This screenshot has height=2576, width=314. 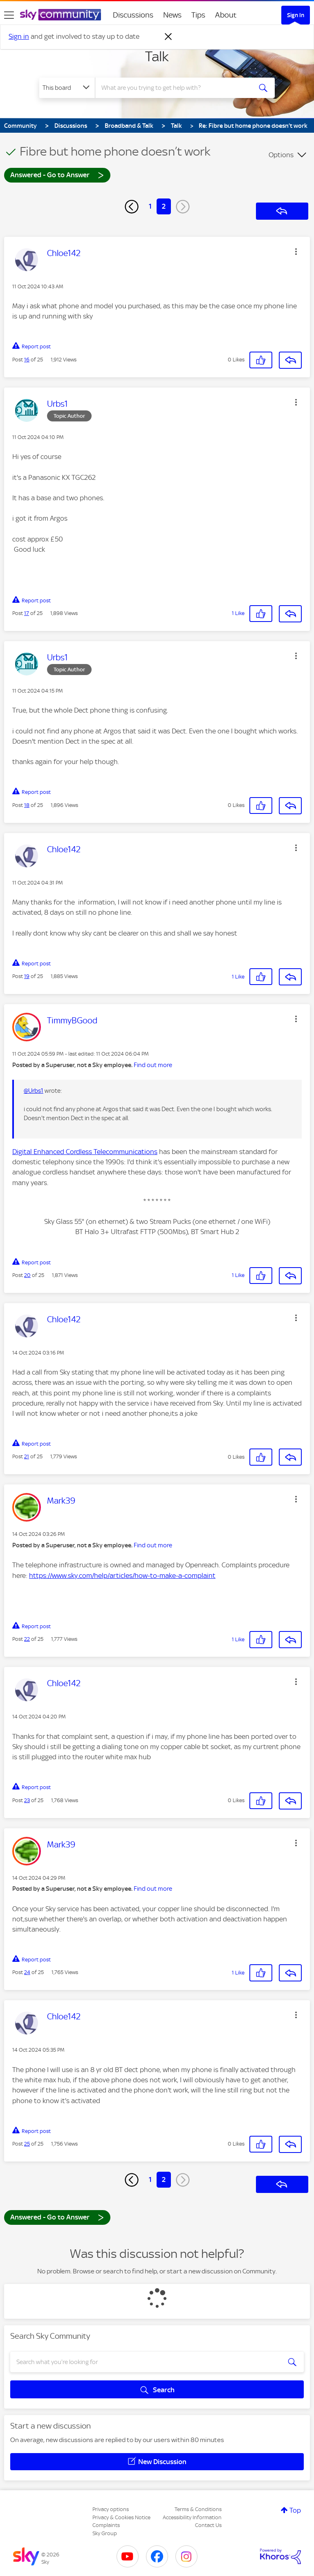 I want to click on Options [button], so click(x=281, y=155).